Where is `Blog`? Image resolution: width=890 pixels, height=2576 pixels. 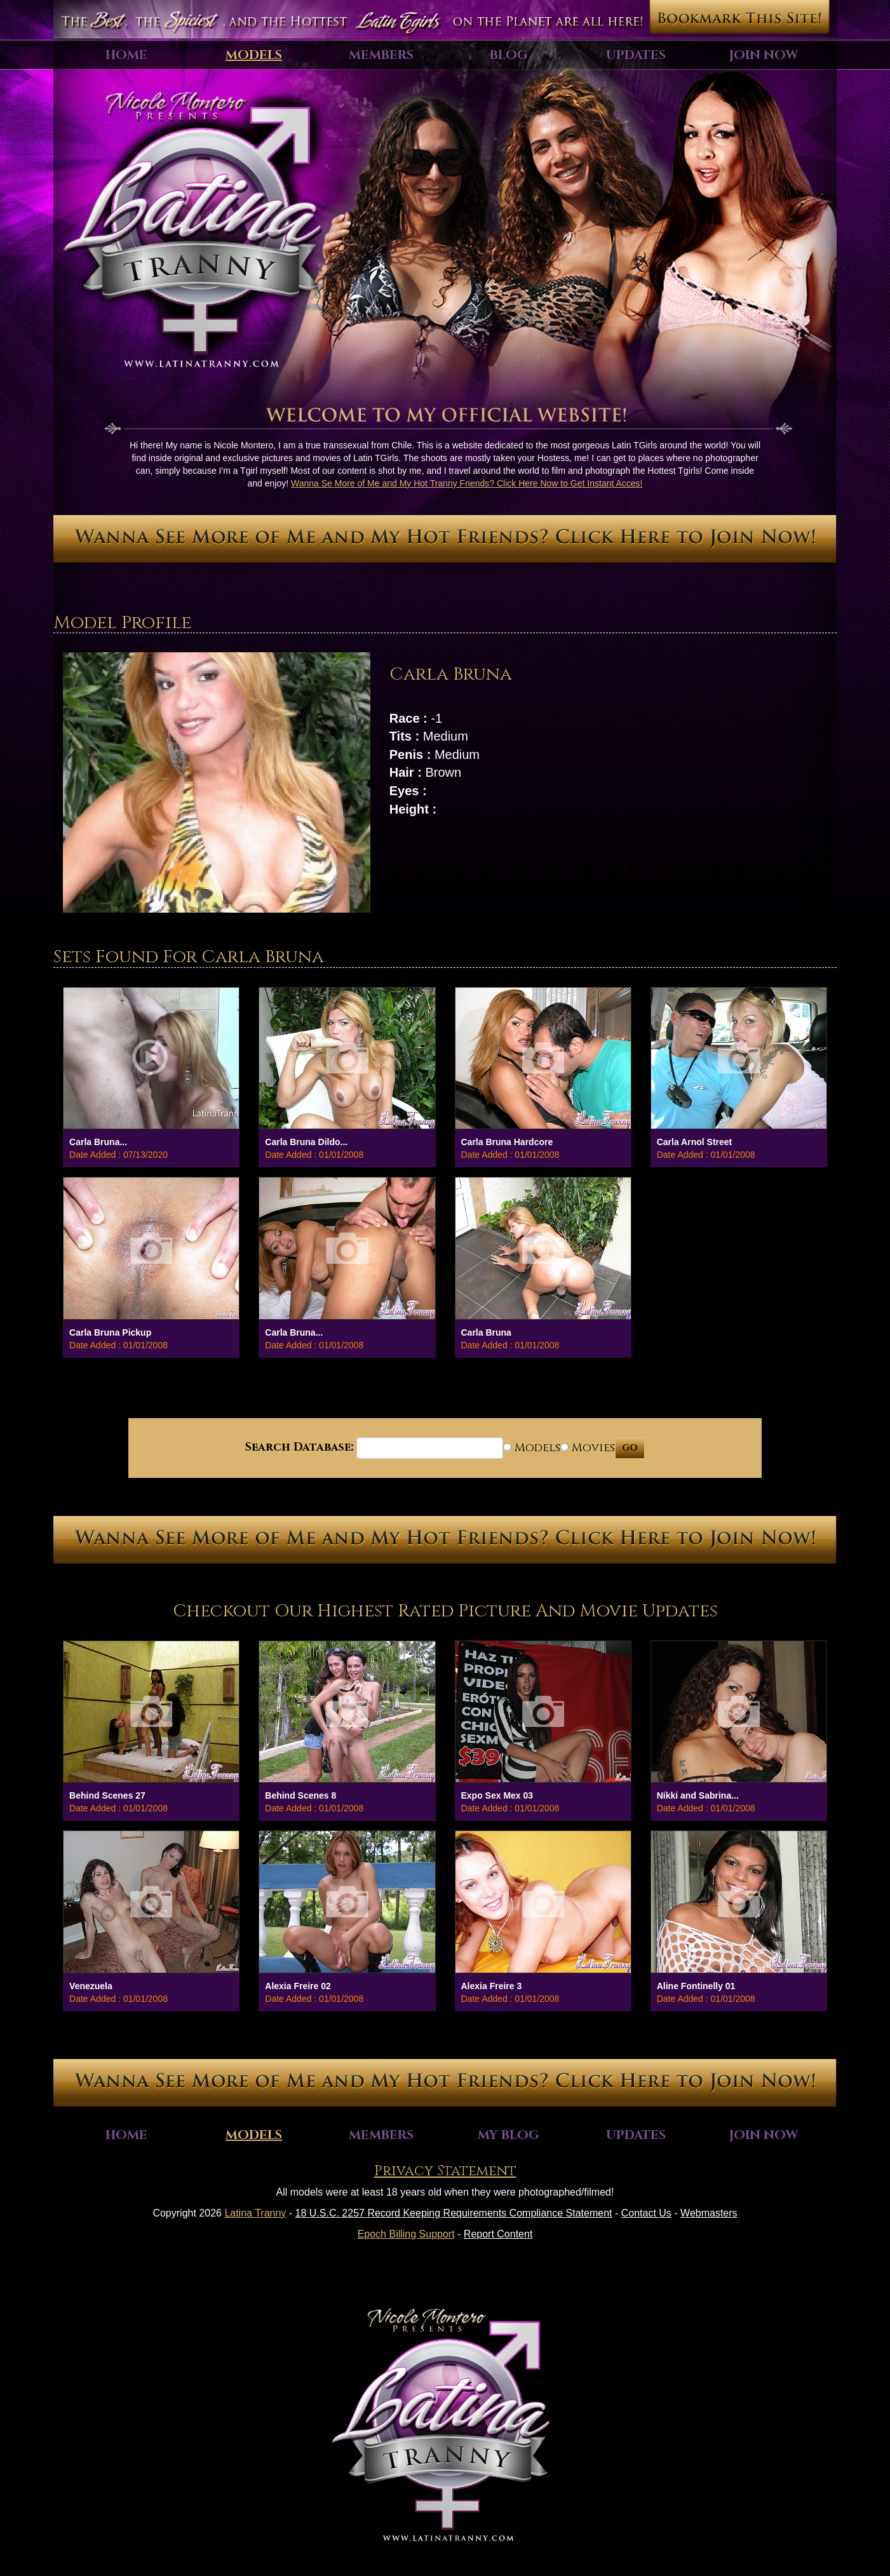
Blog is located at coordinates (509, 55).